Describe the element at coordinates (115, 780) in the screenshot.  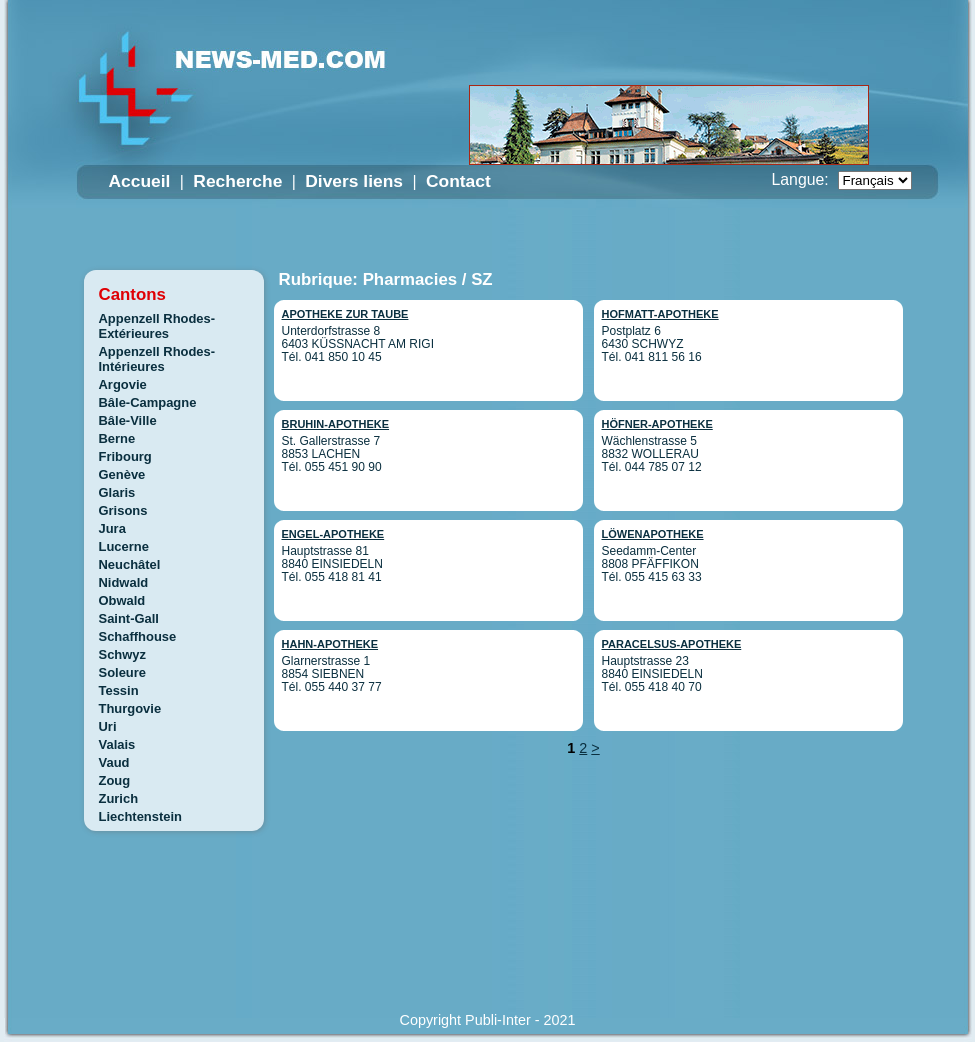
I see `Zoug` at that location.